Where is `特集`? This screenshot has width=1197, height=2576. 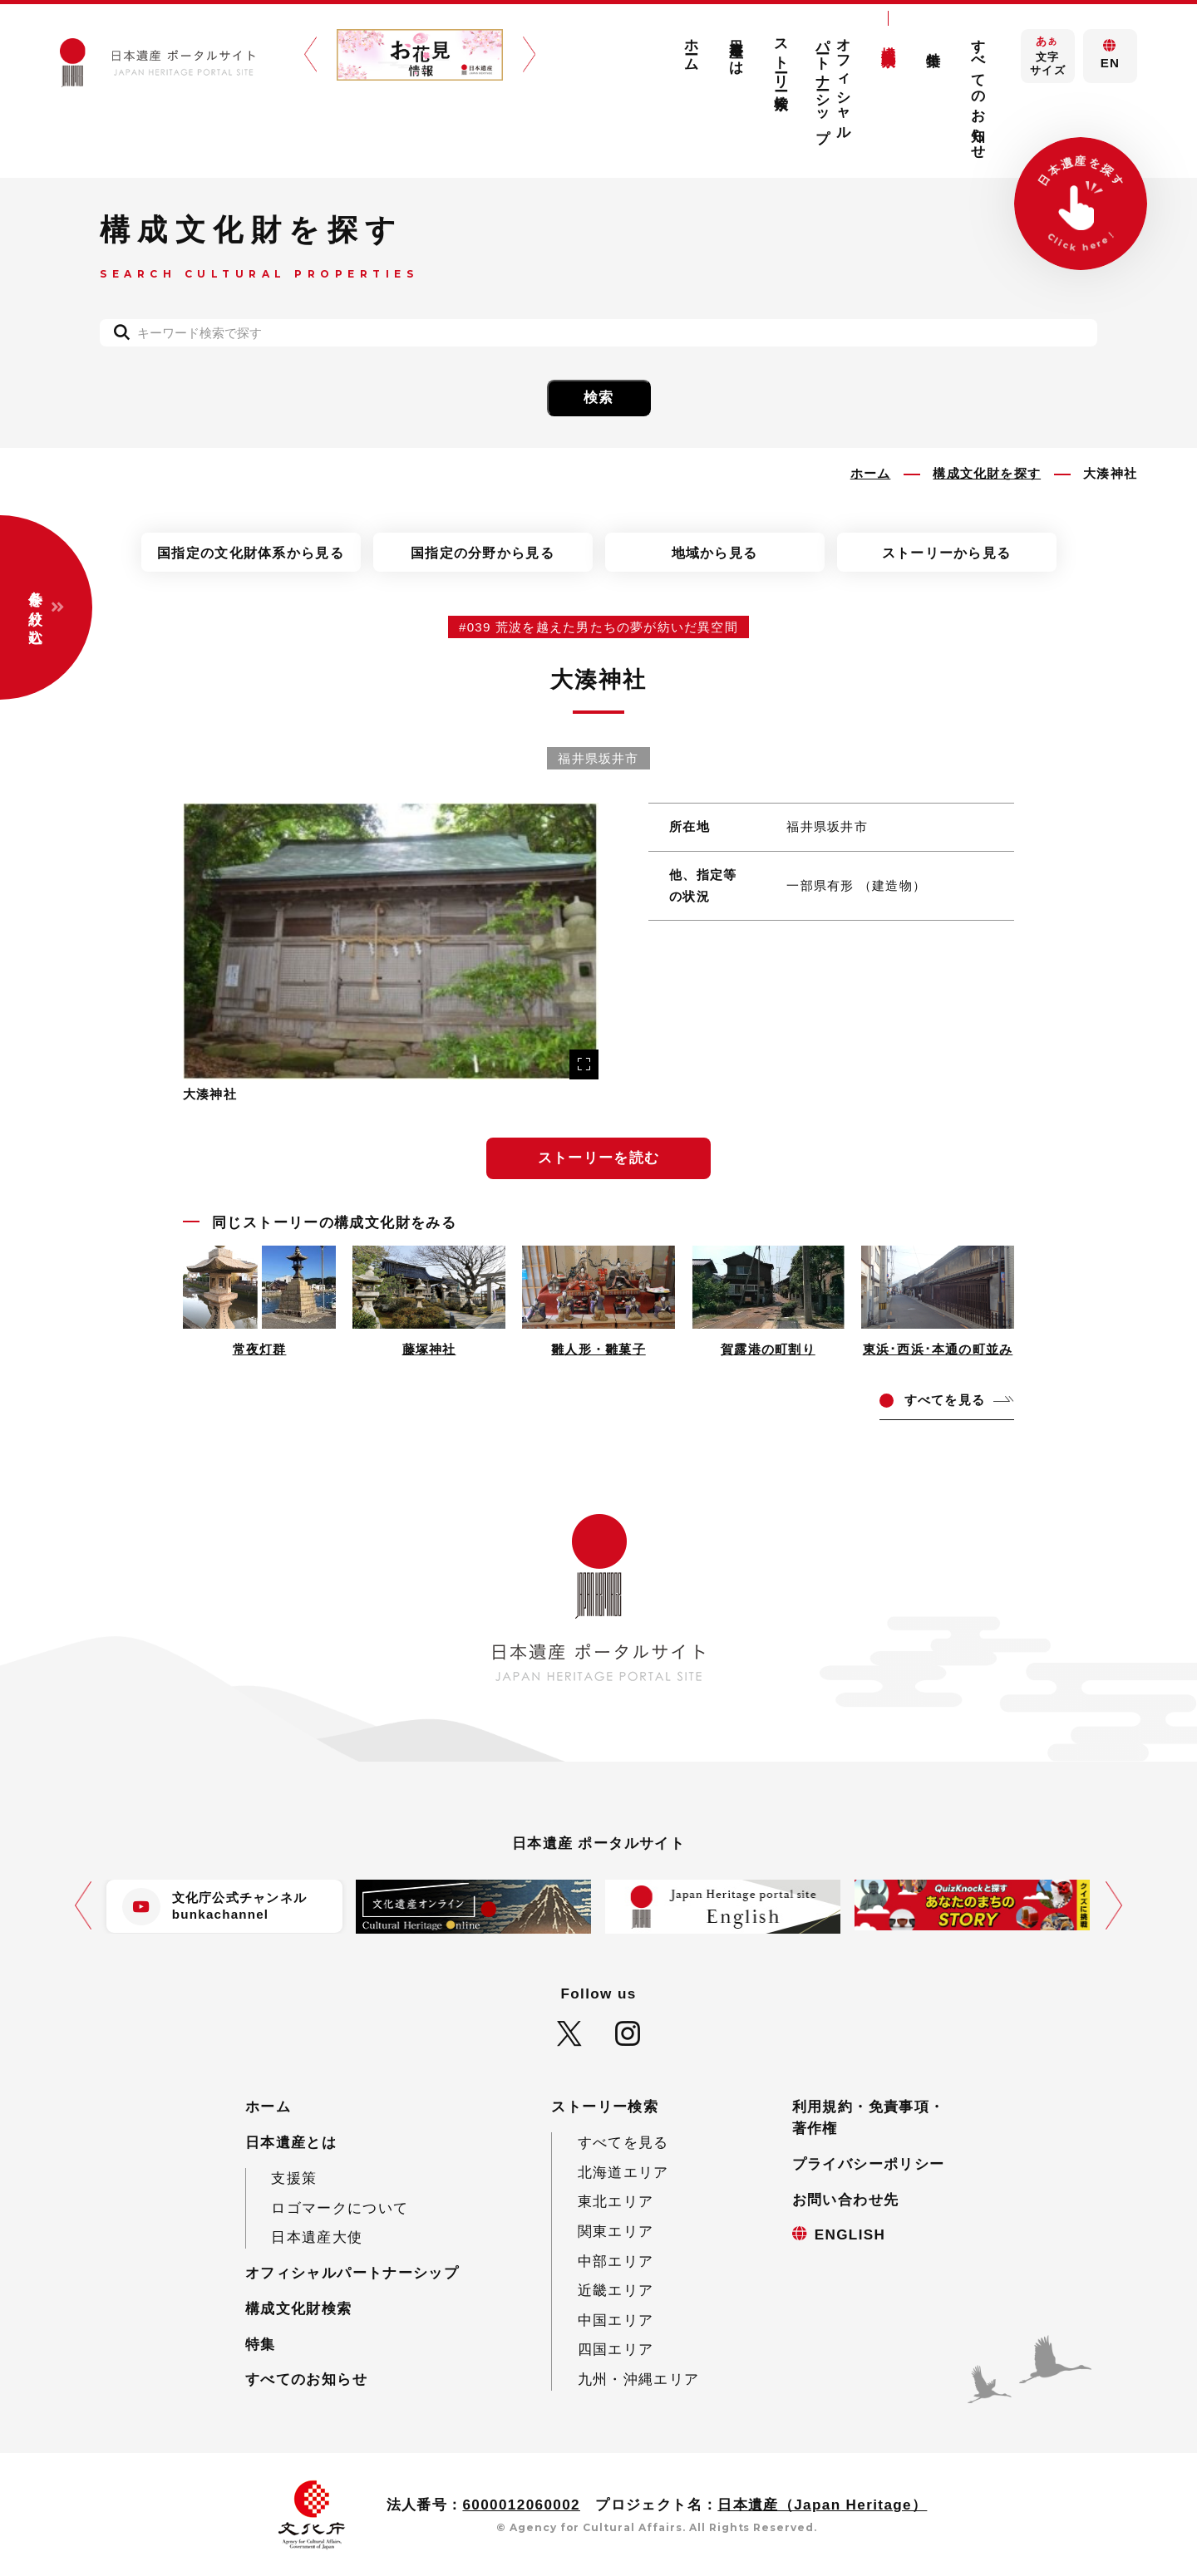
特集 is located at coordinates (933, 43).